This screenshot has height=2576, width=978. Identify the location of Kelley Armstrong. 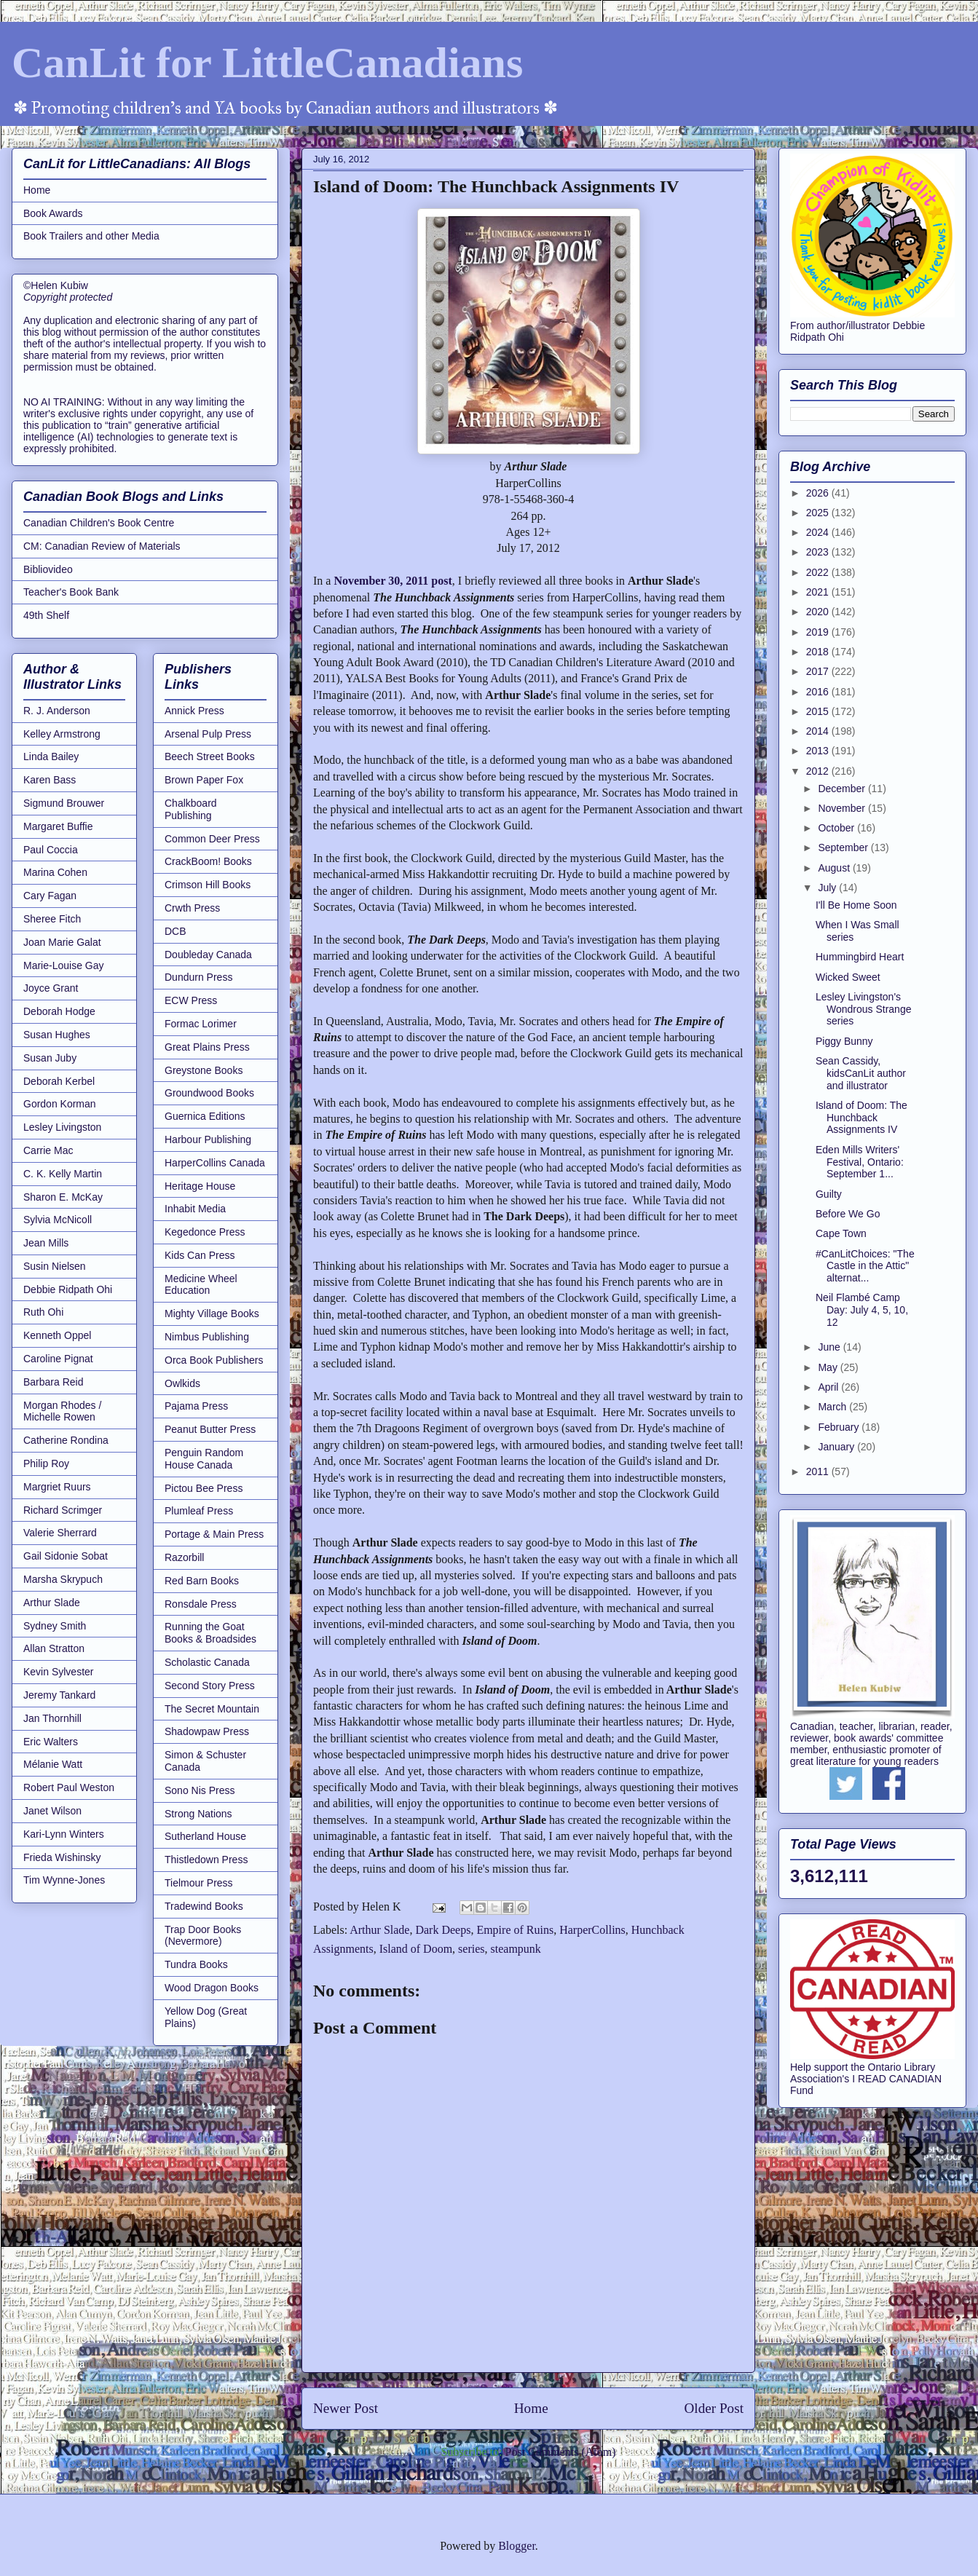
(61, 734).